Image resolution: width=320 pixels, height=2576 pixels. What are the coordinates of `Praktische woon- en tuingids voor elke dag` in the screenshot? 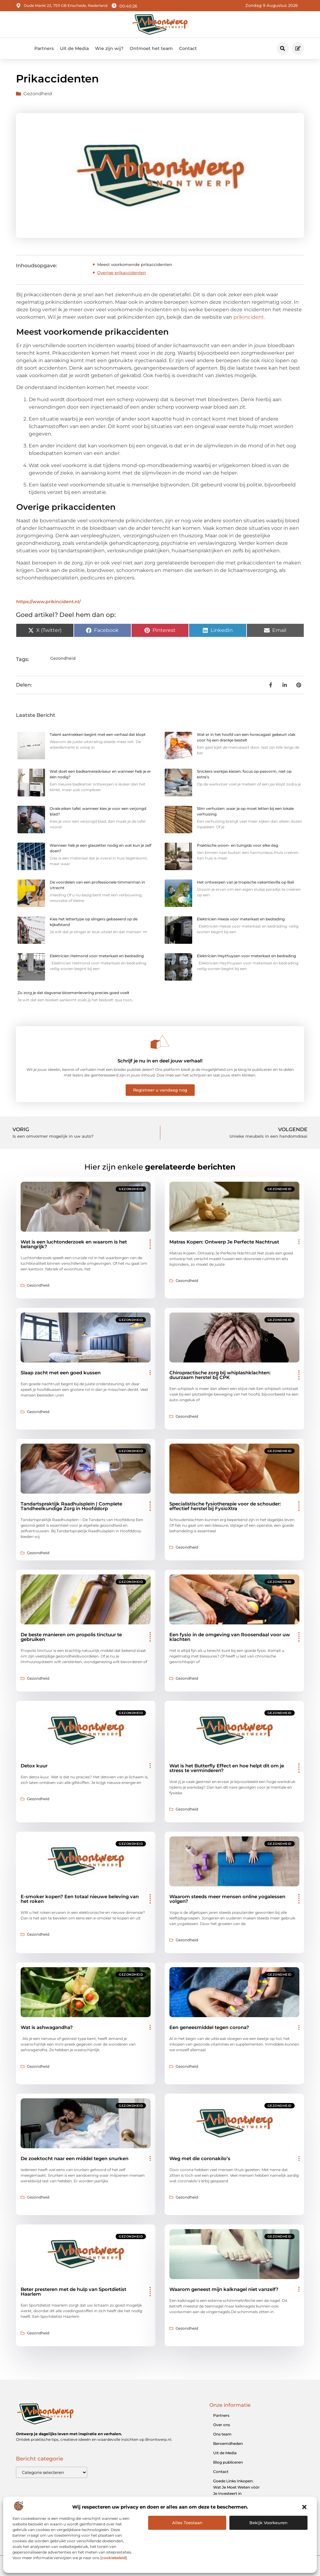 It's located at (237, 845).